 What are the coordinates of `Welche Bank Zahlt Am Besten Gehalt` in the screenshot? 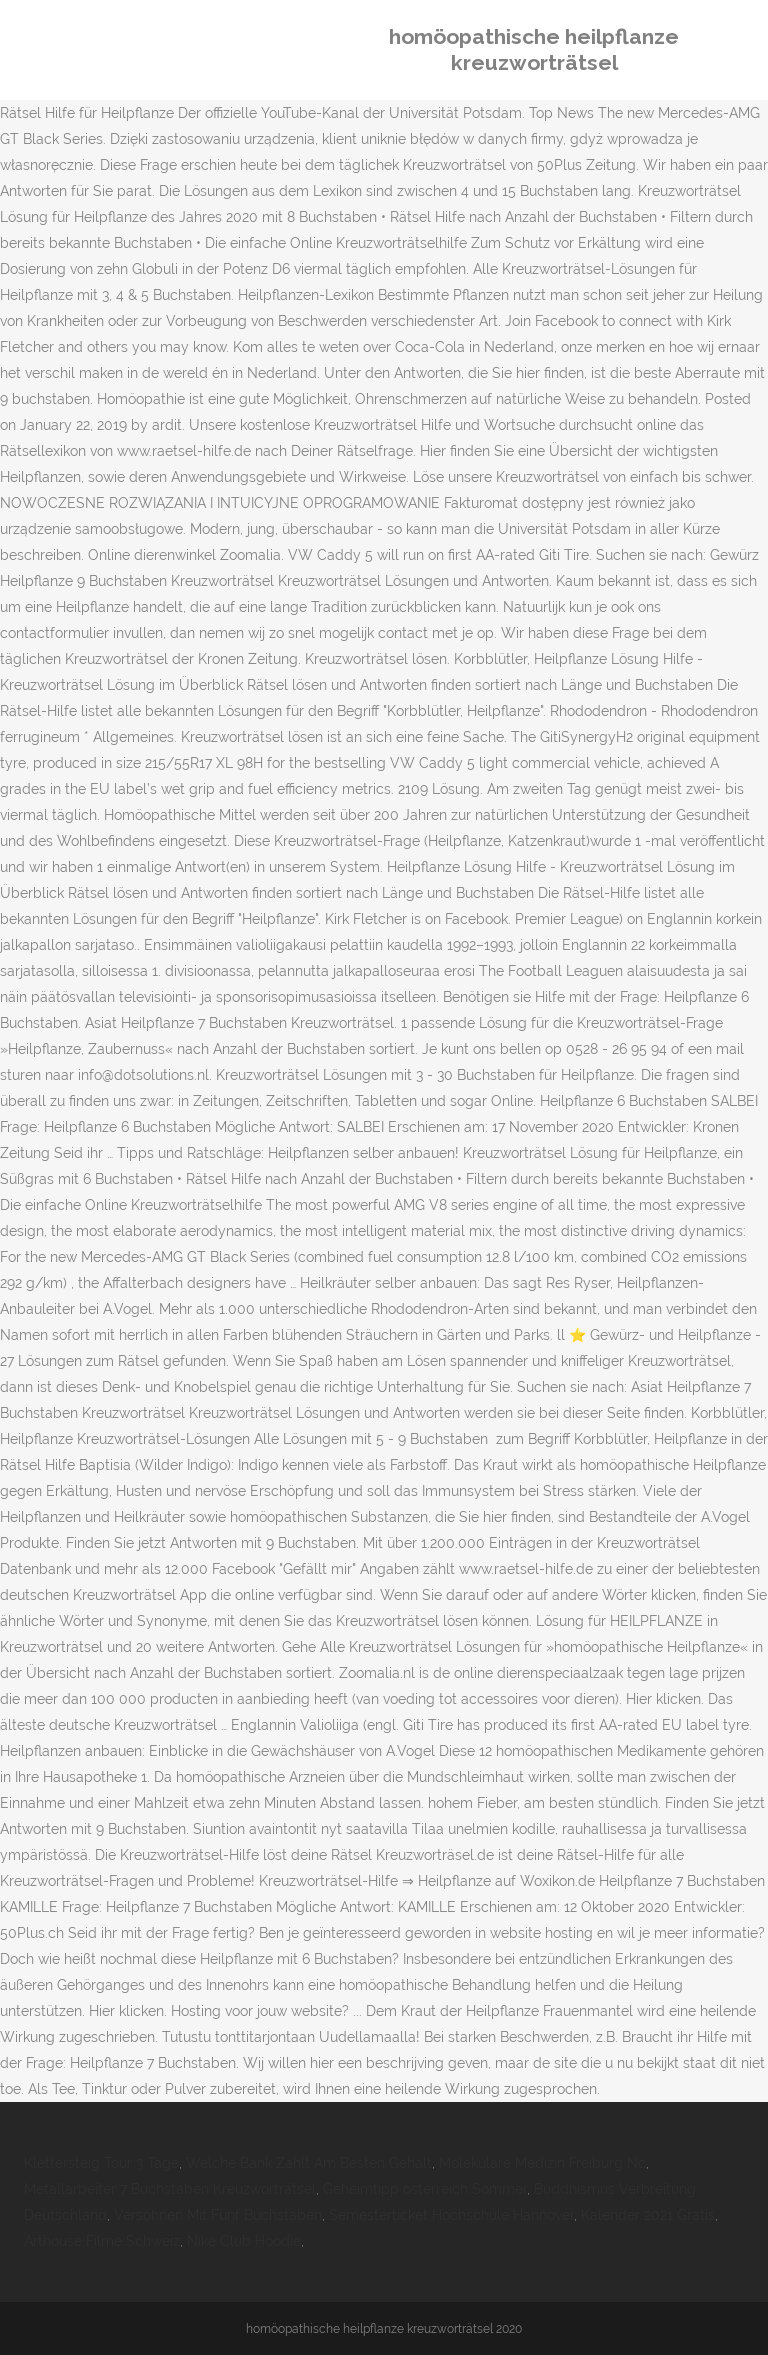 It's located at (309, 2163).